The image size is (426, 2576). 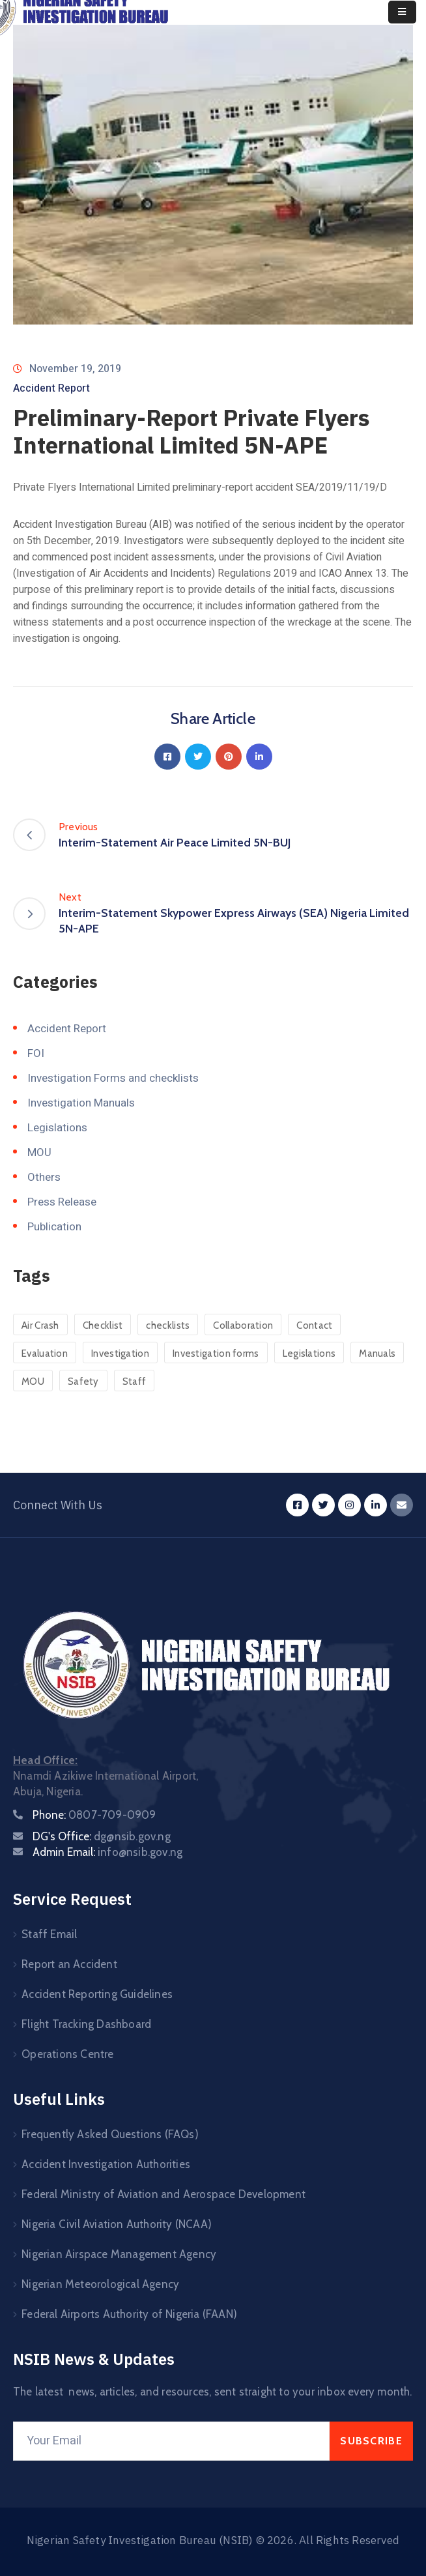 I want to click on Staff Email, so click(x=49, y=1934).